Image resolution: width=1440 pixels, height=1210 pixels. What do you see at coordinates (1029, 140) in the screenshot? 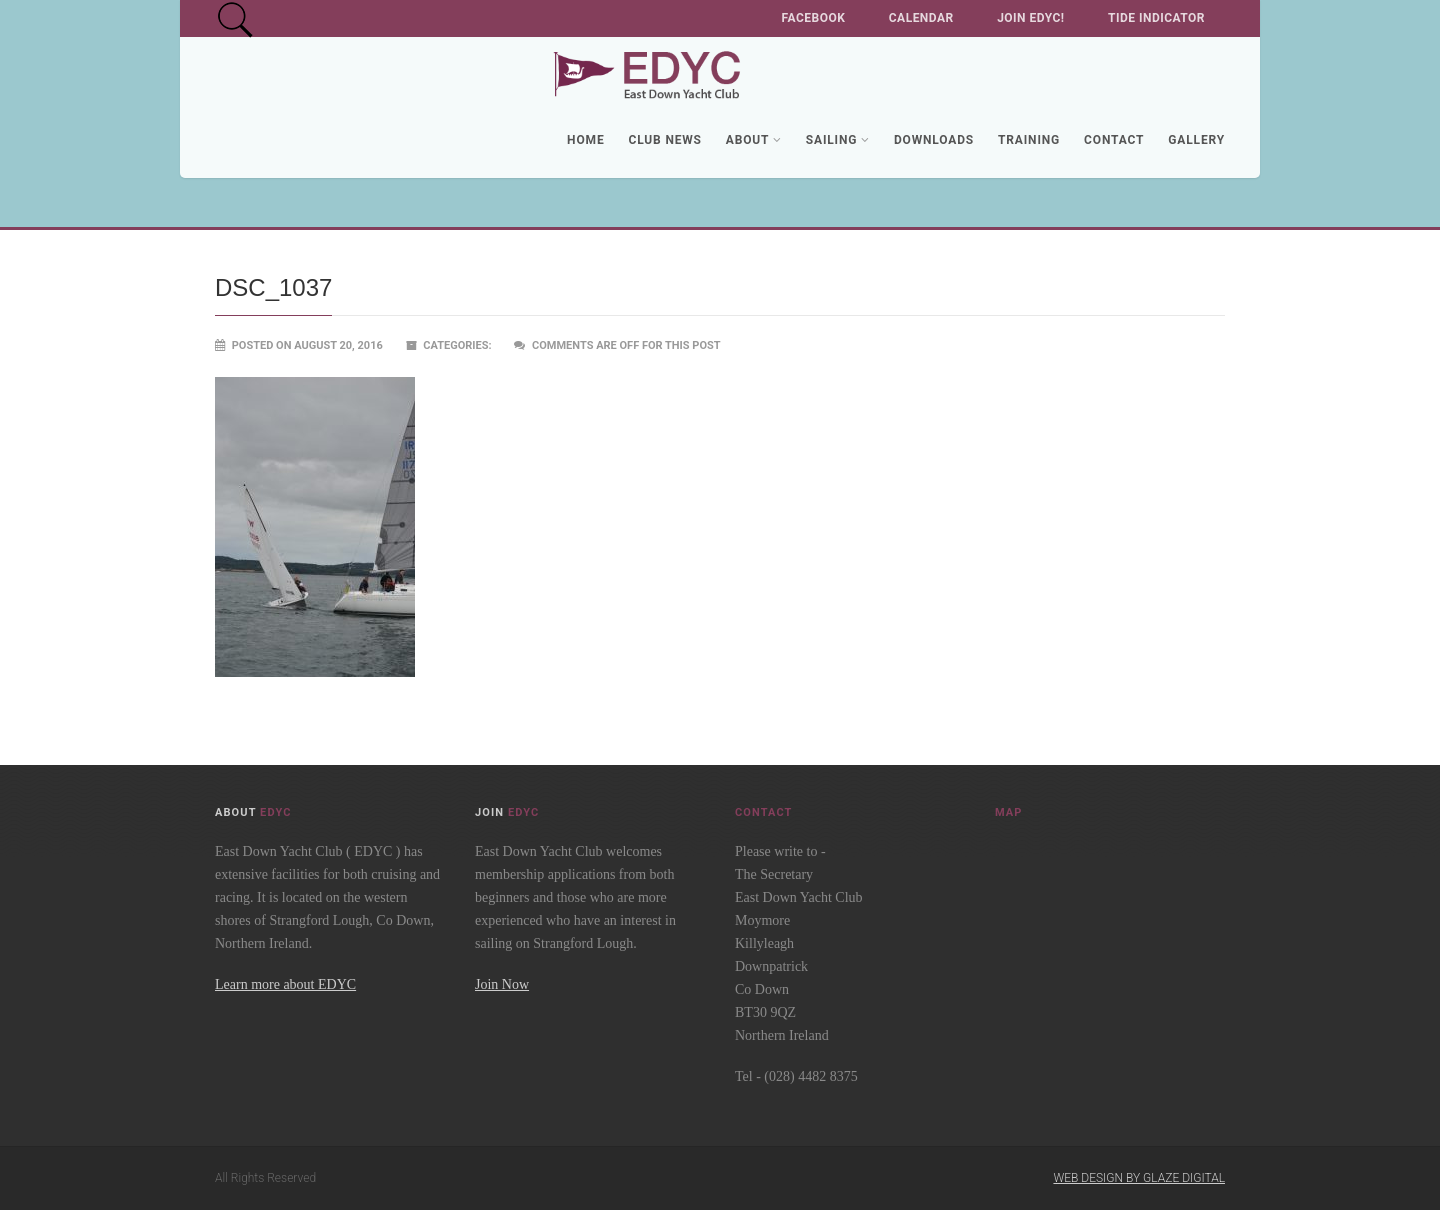
I see `Training` at bounding box center [1029, 140].